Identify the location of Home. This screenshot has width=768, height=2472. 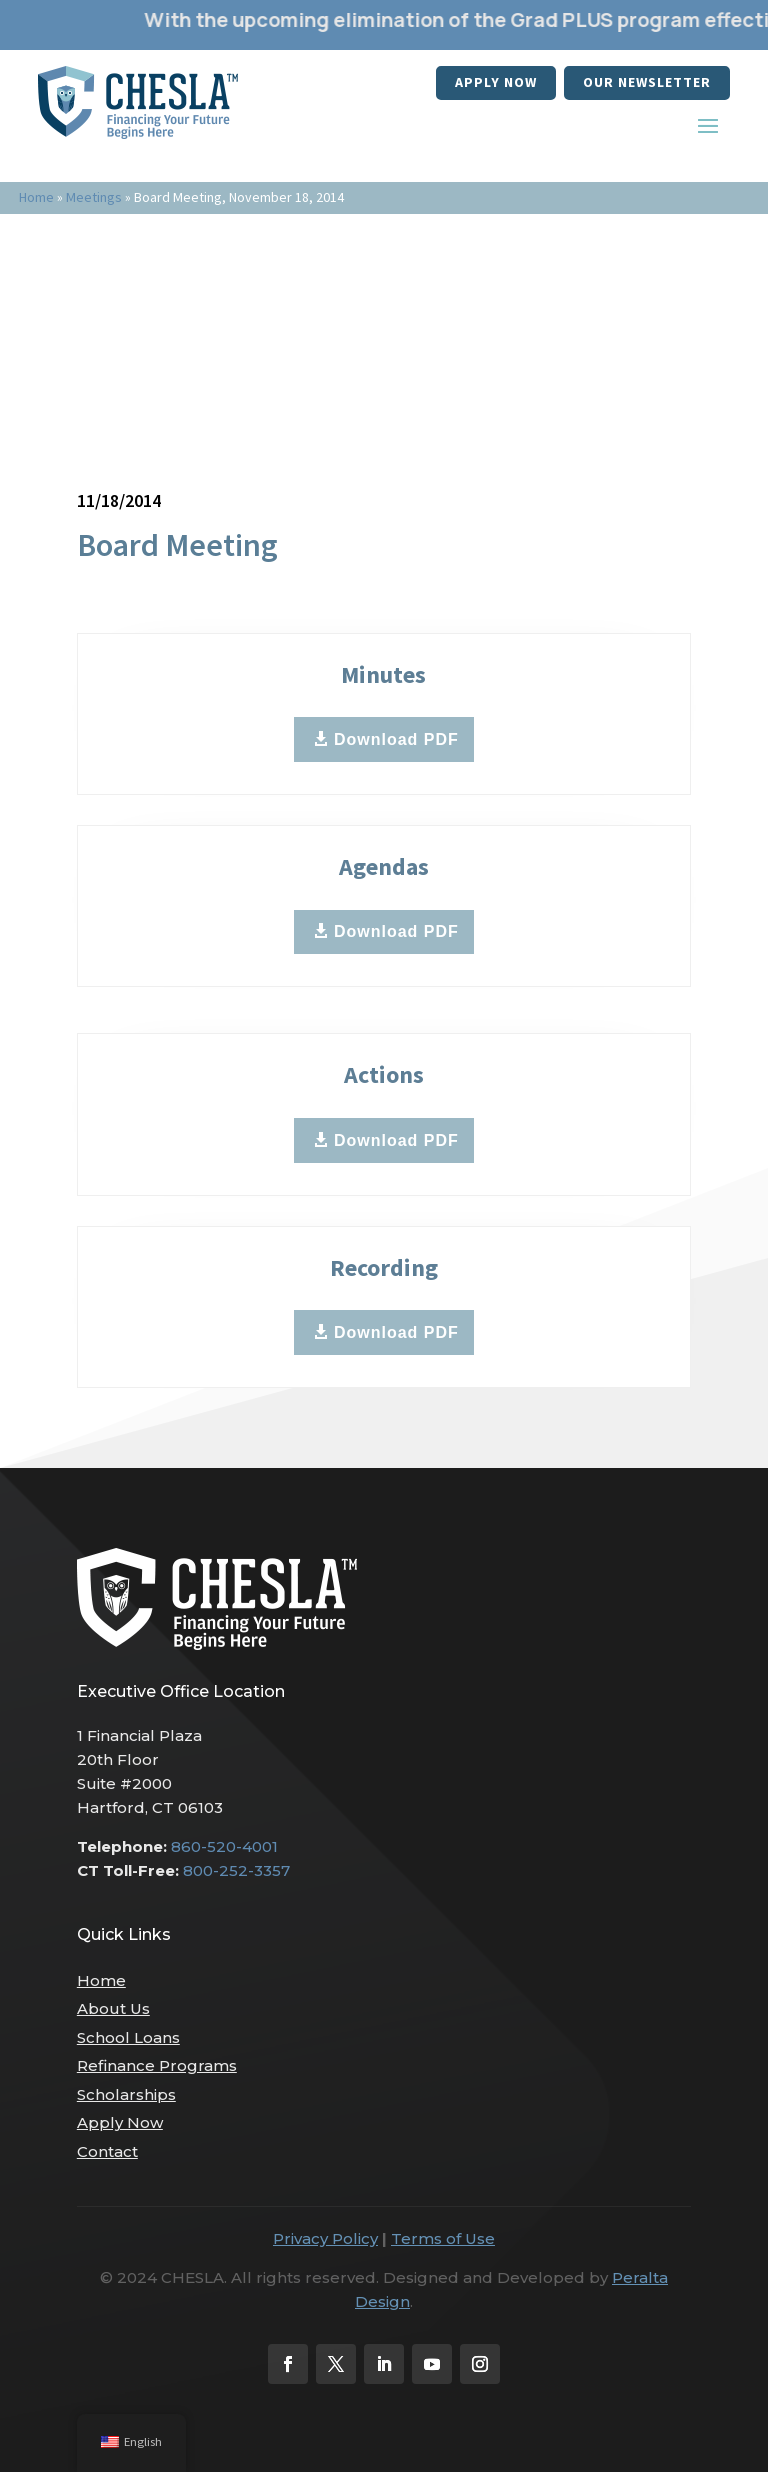
(36, 197).